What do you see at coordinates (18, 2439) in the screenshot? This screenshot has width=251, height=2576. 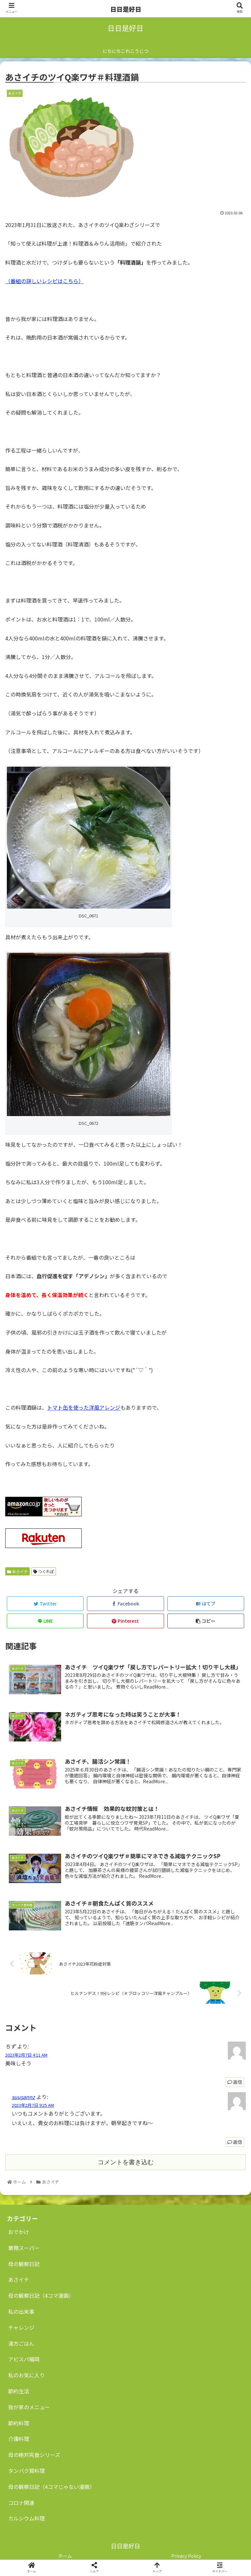 I see `介護料理` at bounding box center [18, 2439].